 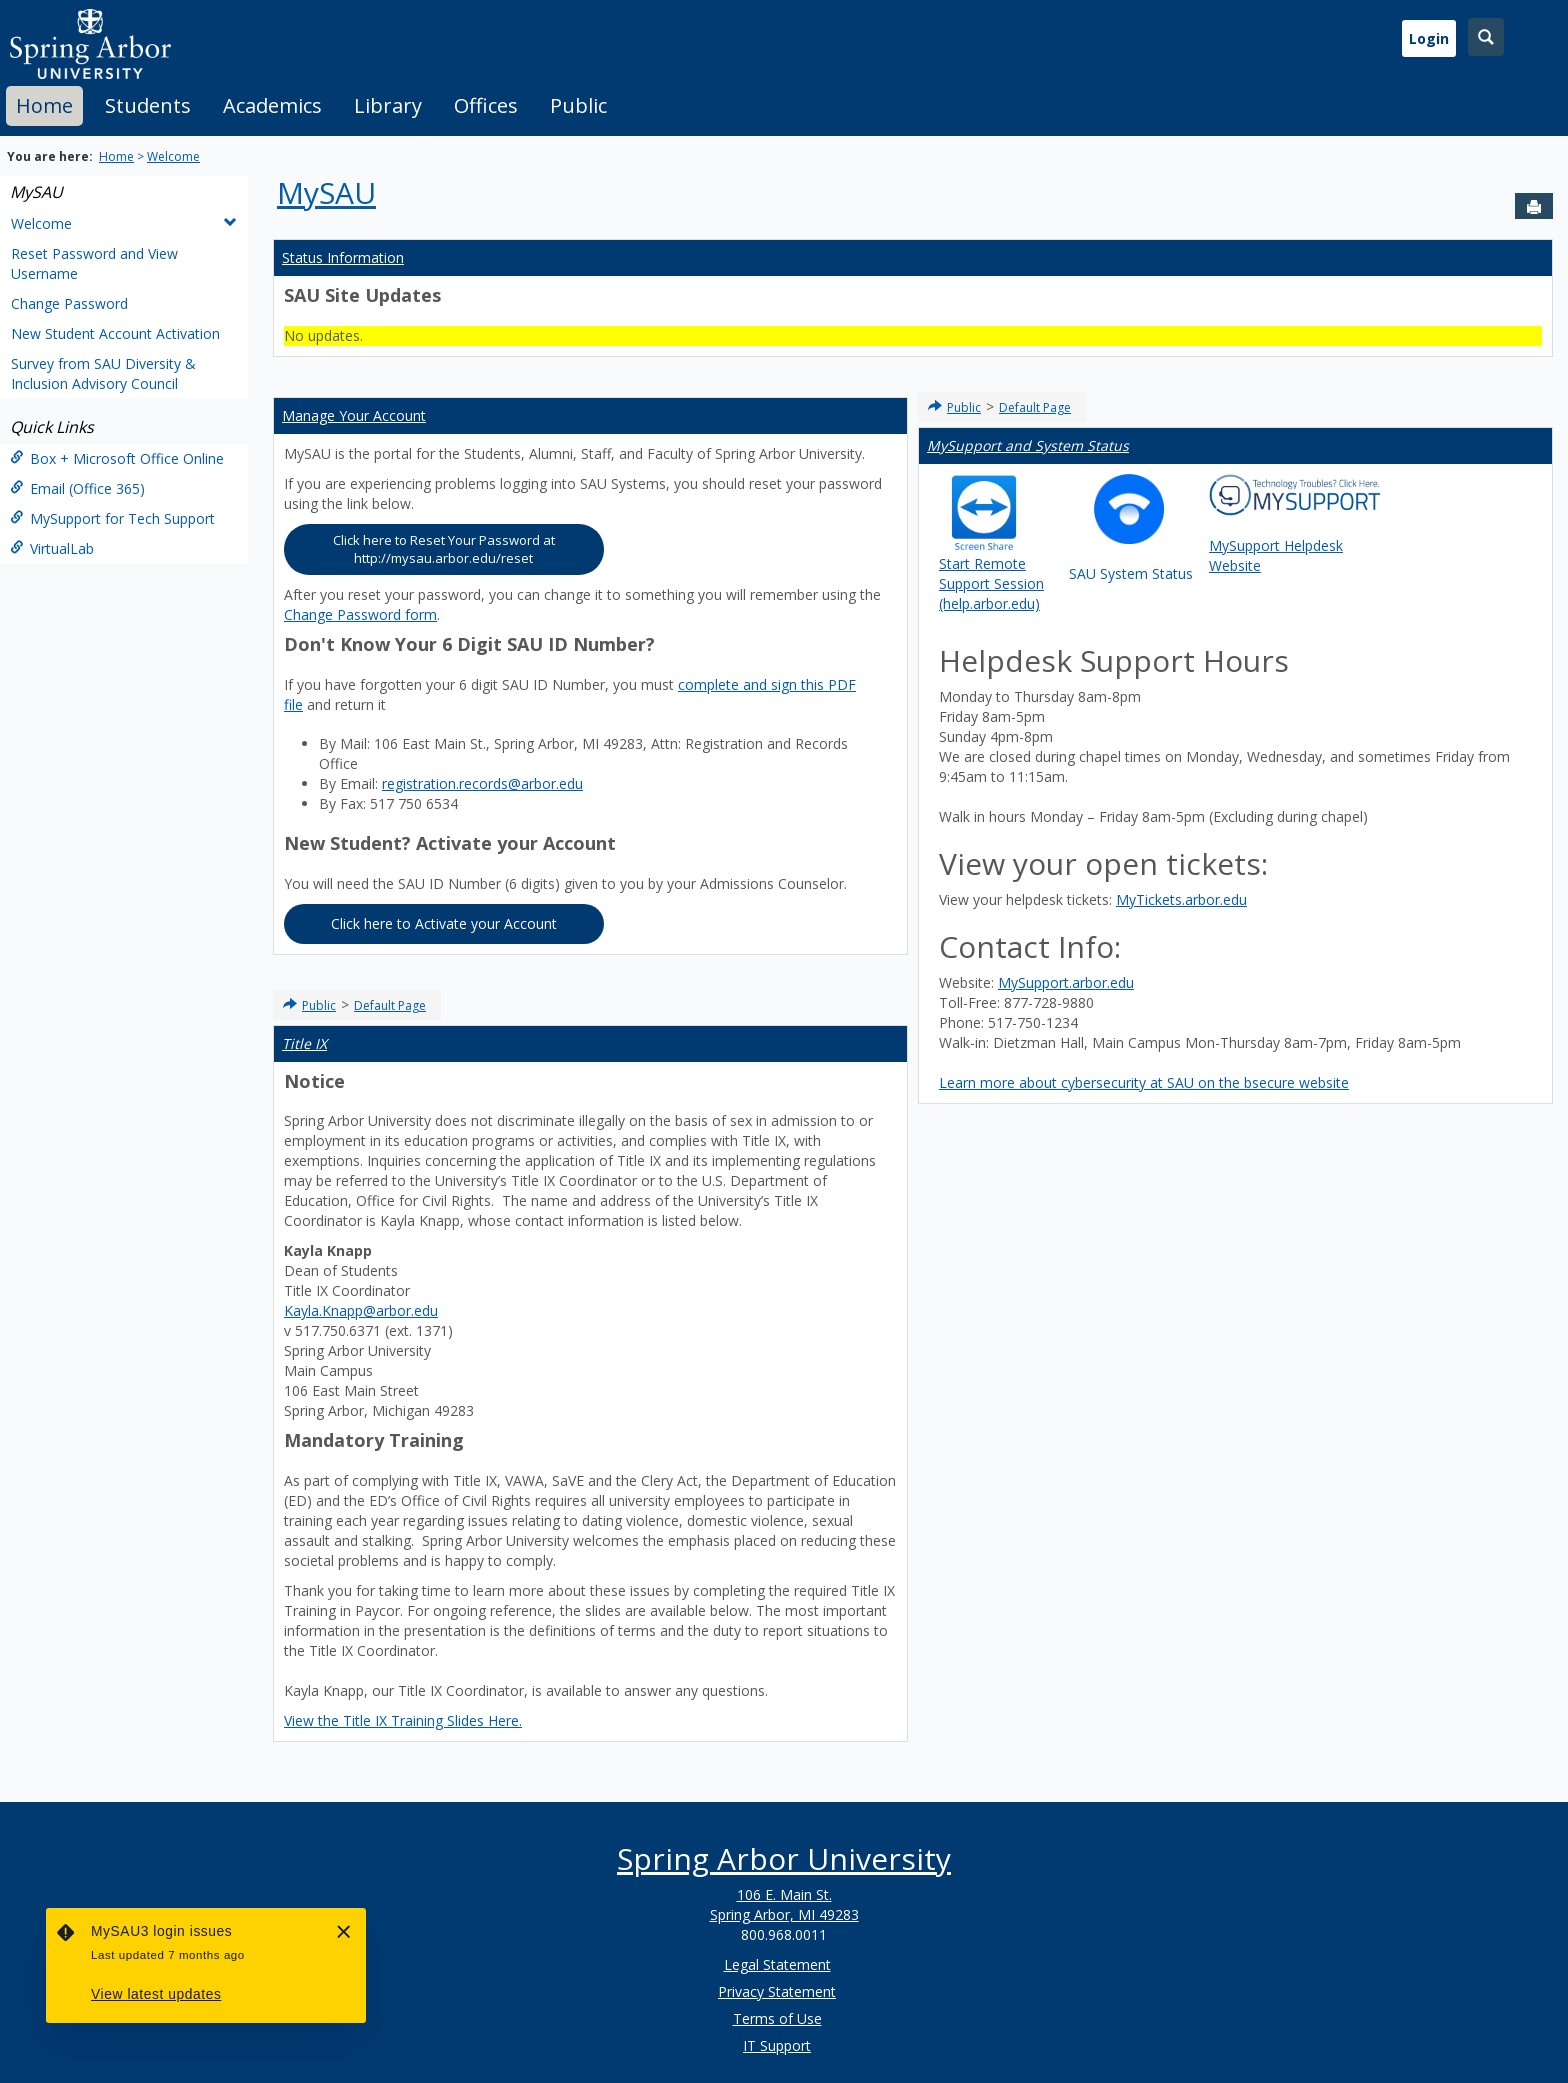 I want to click on Email (Office 365), so click(x=77, y=488).